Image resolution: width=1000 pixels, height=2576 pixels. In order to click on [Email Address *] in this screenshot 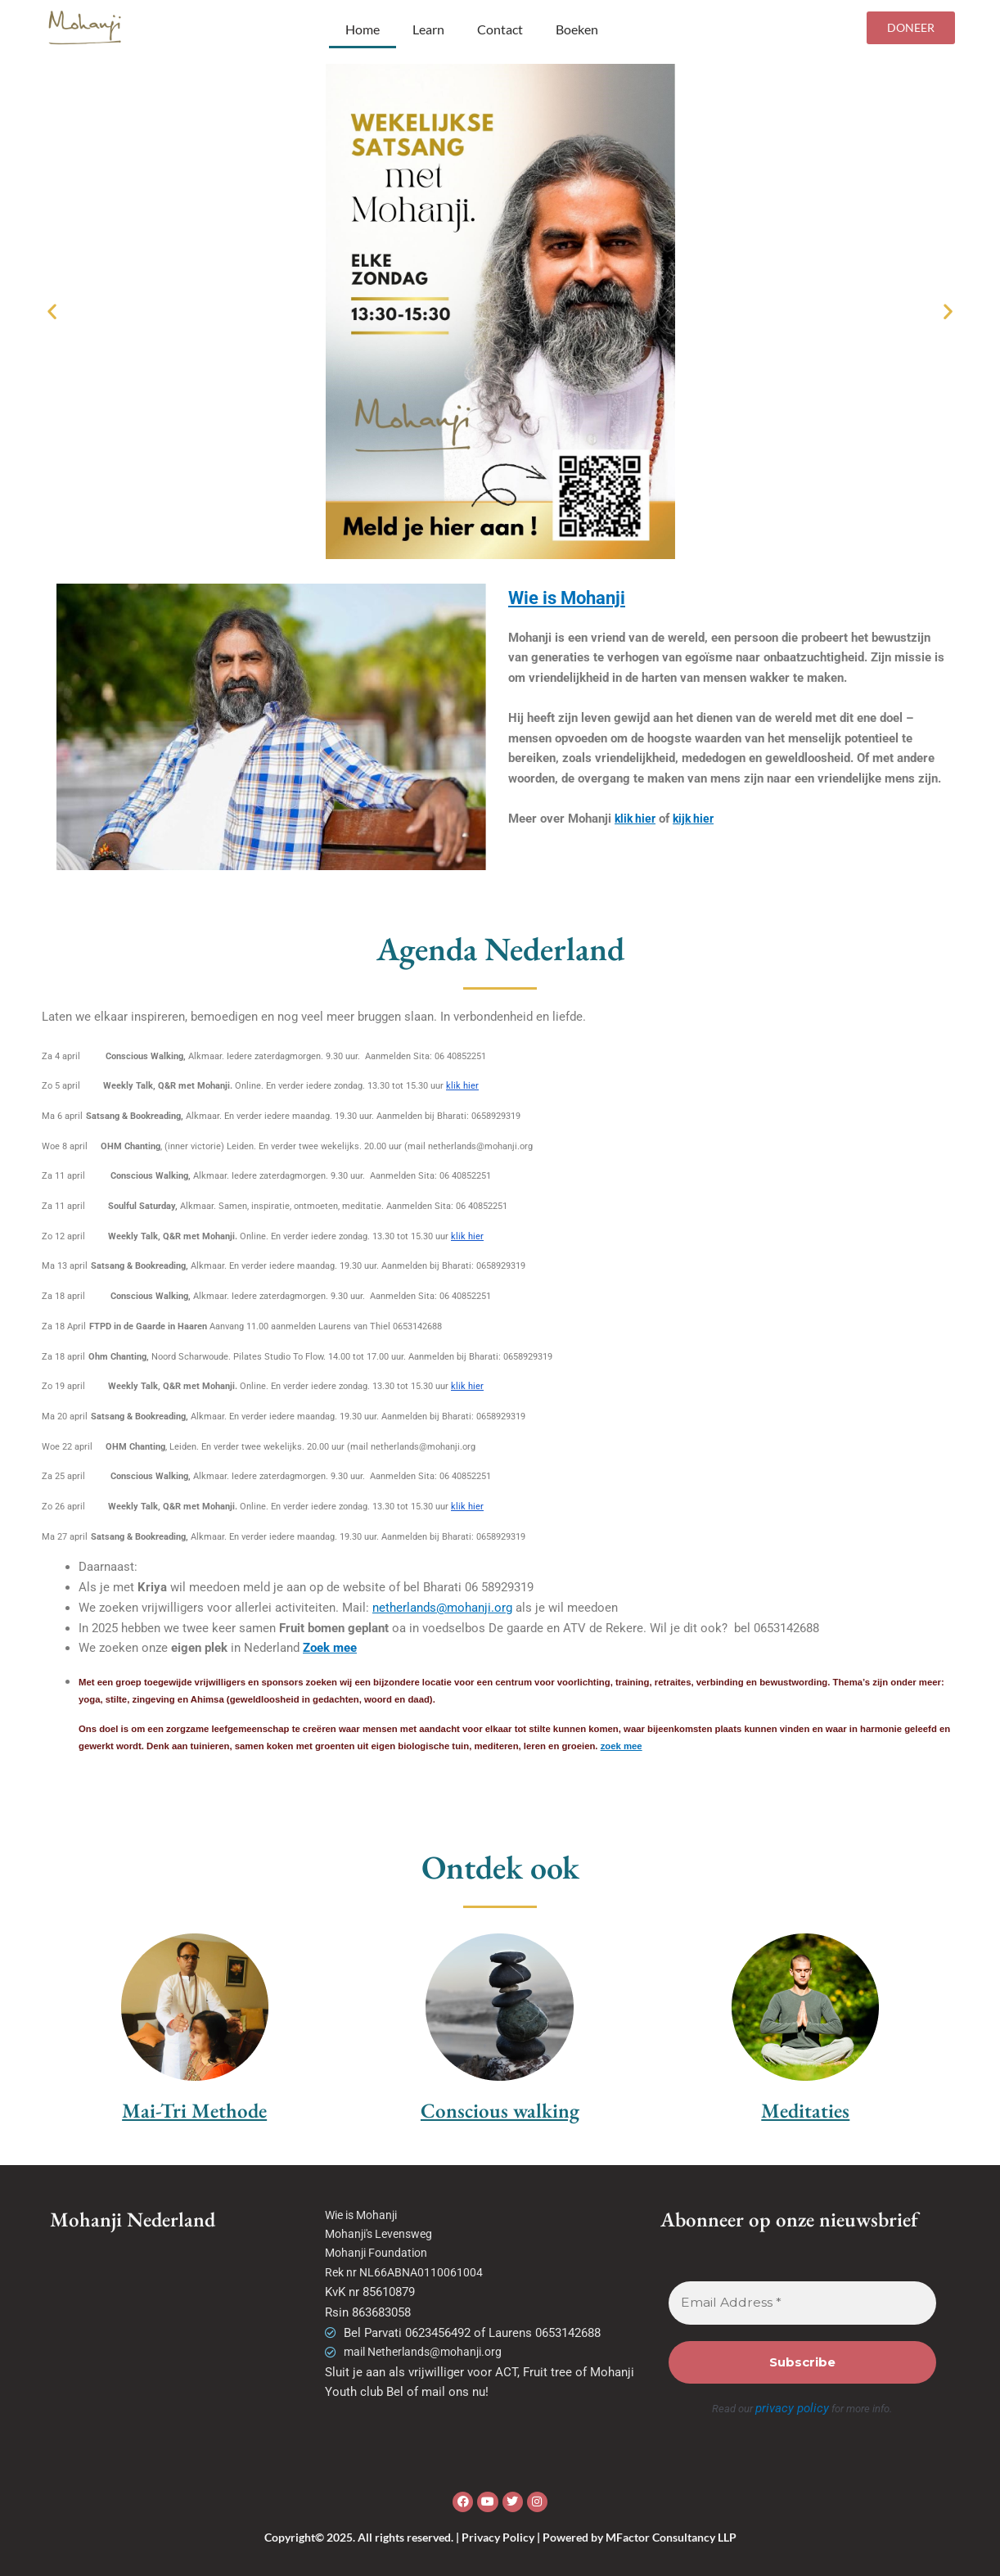, I will do `click(802, 2303)`.